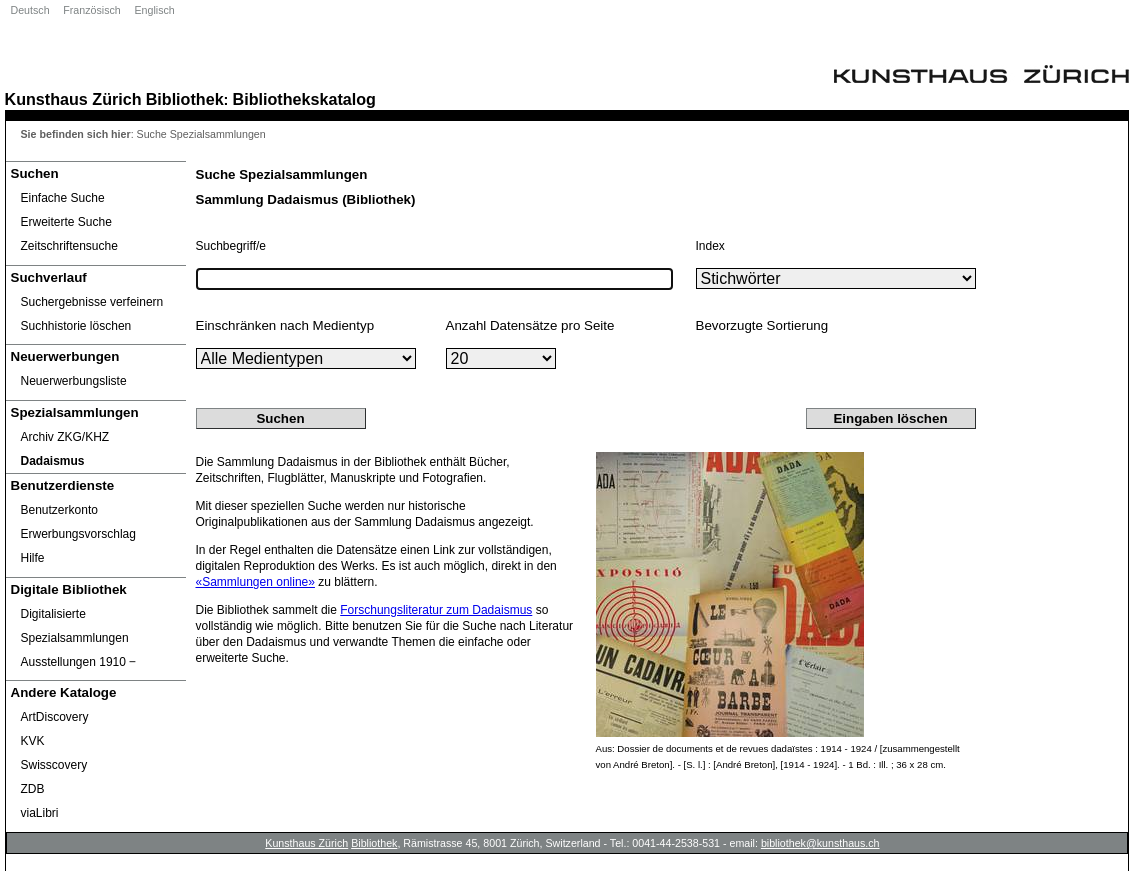  What do you see at coordinates (63, 198) in the screenshot?
I see `Einfache Suche` at bounding box center [63, 198].